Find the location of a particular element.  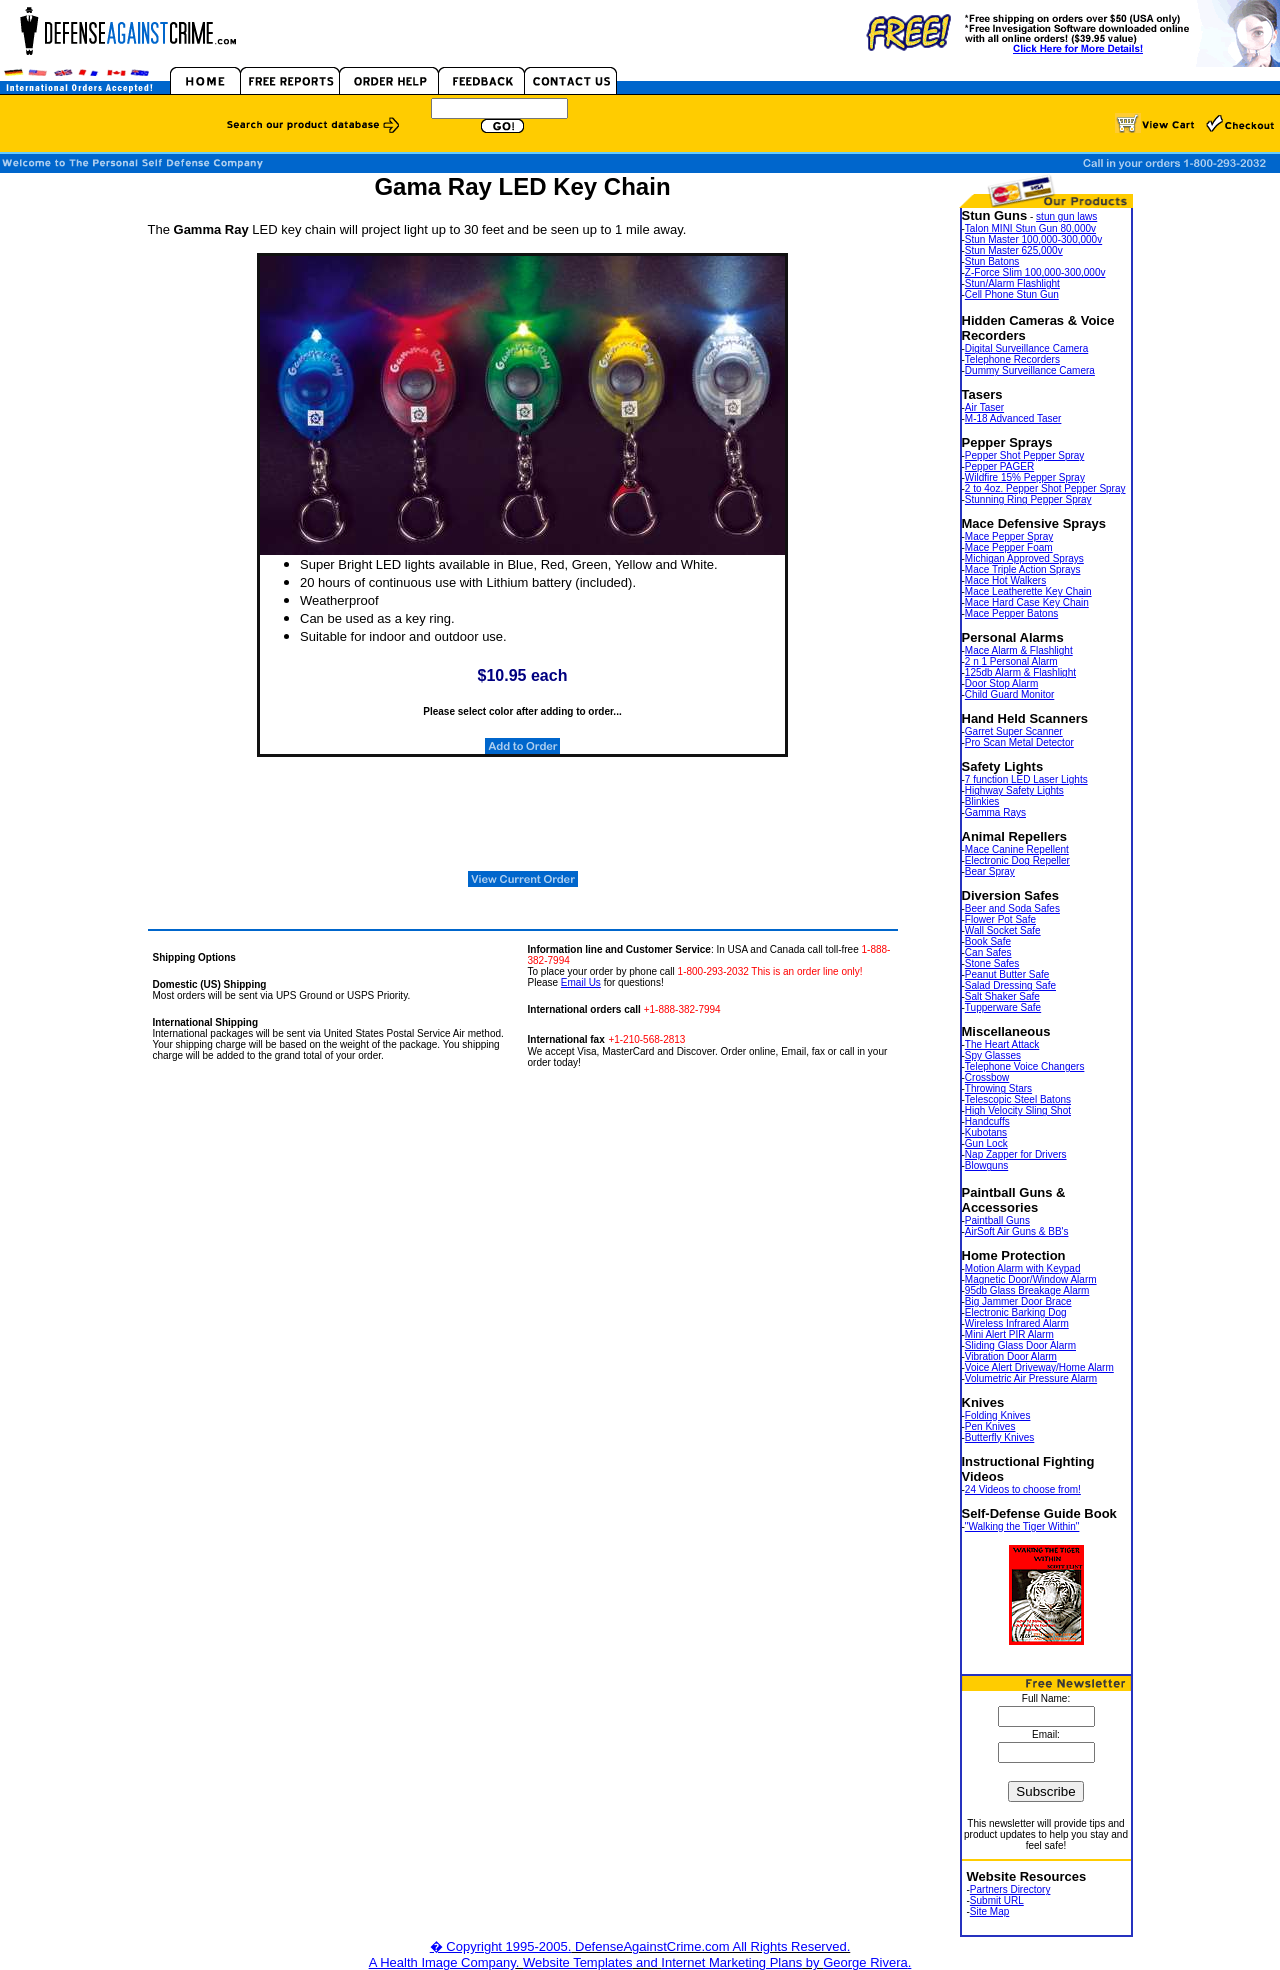

7 function LED Laser Lights is located at coordinates (1026, 779).